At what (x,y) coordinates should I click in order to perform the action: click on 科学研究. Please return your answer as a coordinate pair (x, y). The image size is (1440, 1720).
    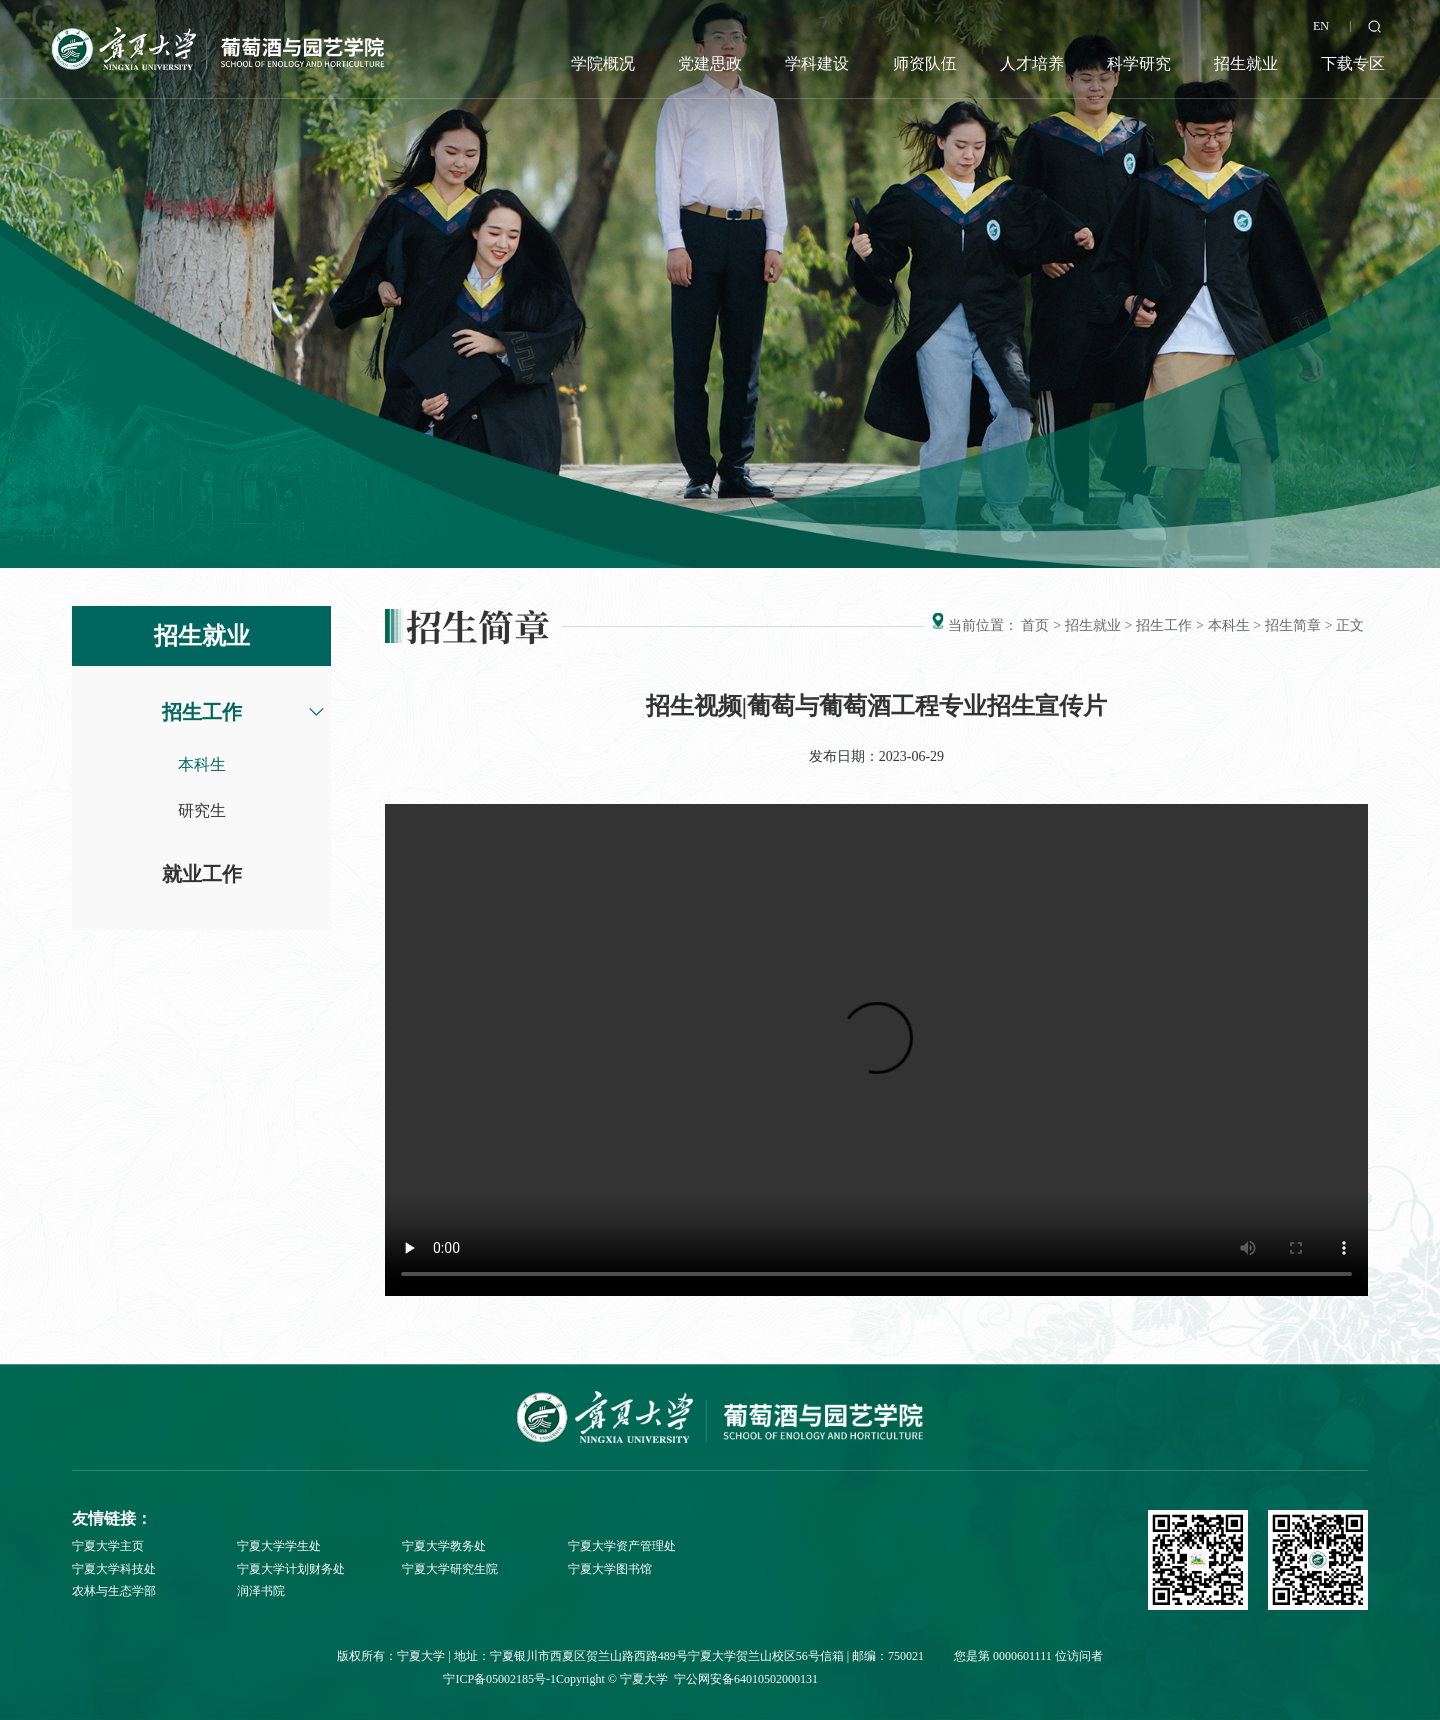
    Looking at the image, I should click on (1139, 63).